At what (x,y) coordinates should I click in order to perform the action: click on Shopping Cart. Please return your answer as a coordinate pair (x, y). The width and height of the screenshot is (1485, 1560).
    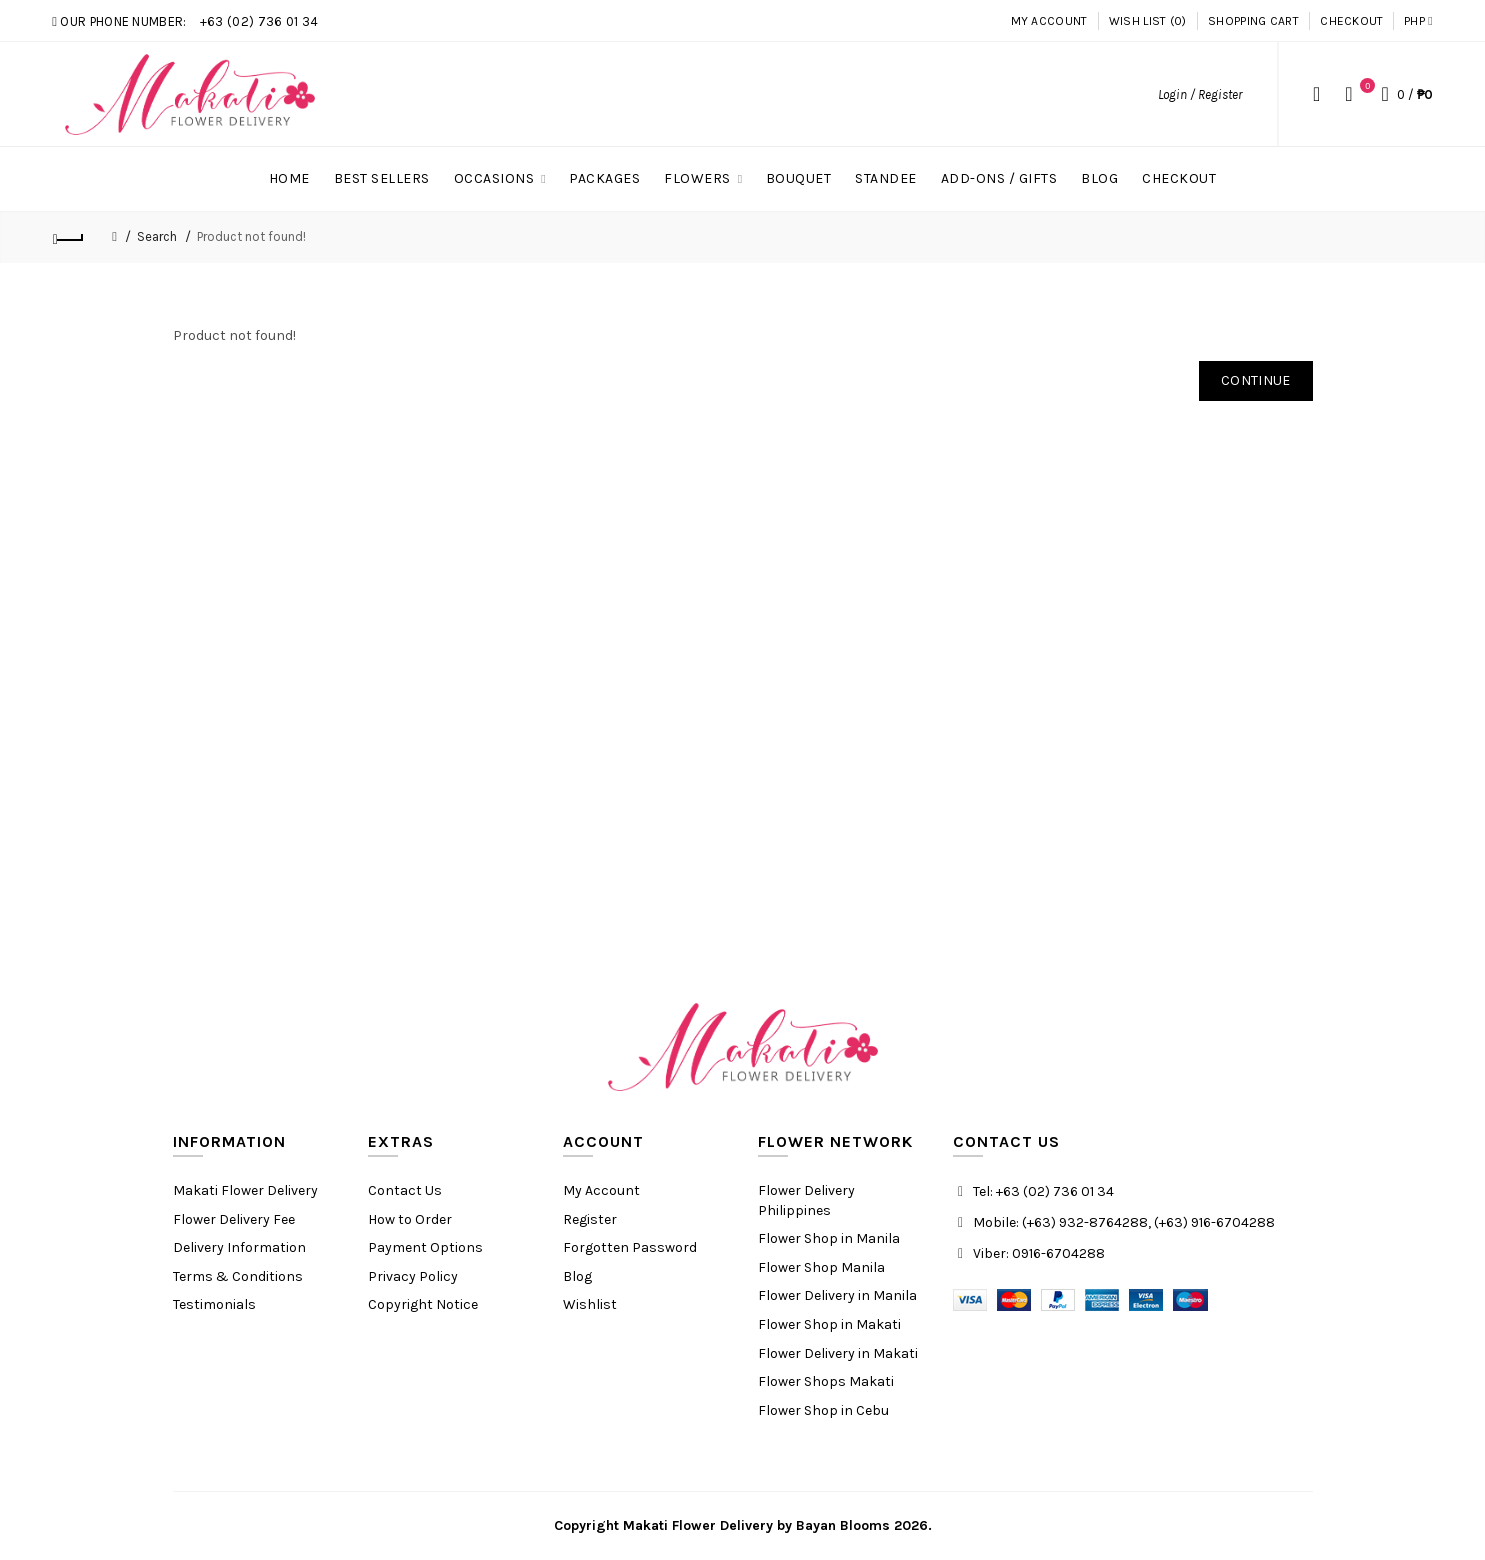
    Looking at the image, I should click on (1253, 21).